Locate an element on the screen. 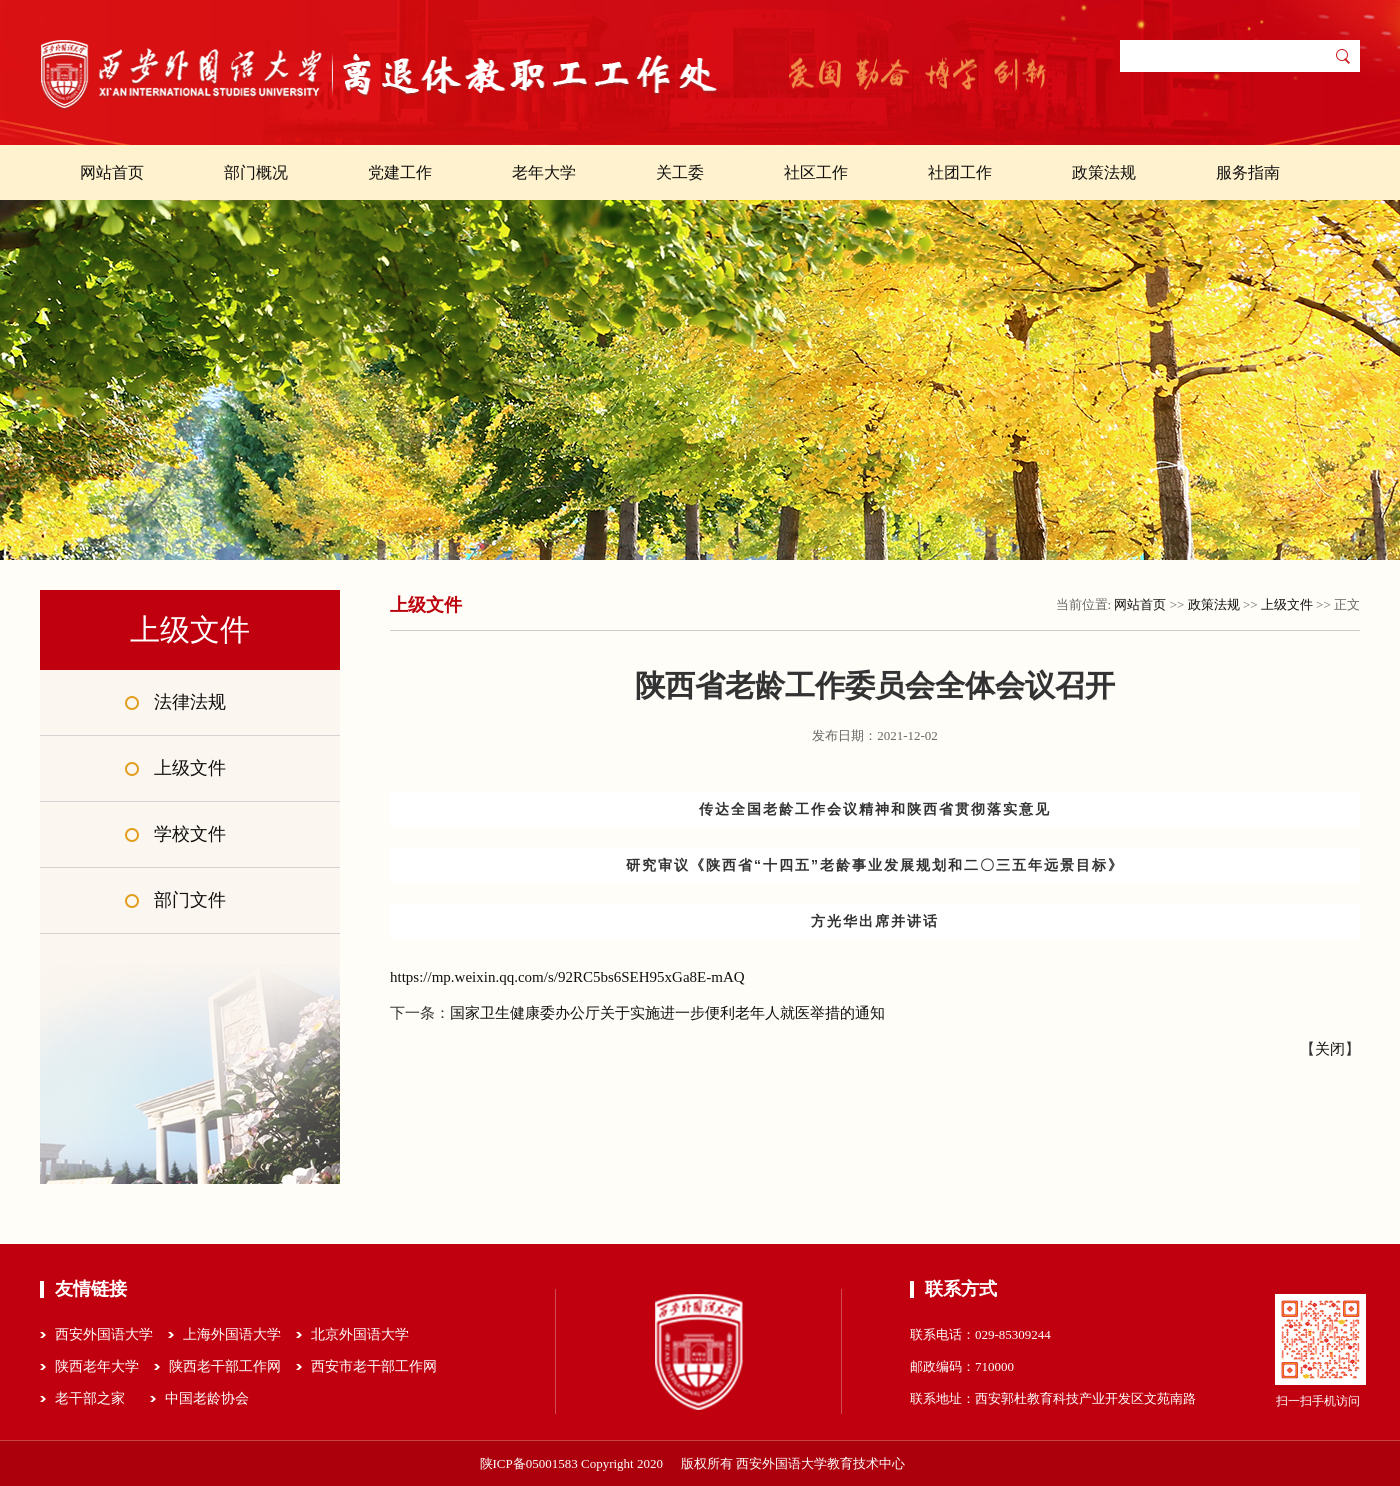 Image resolution: width=1400 pixels, height=1486 pixels. 学校文件 is located at coordinates (190, 834).